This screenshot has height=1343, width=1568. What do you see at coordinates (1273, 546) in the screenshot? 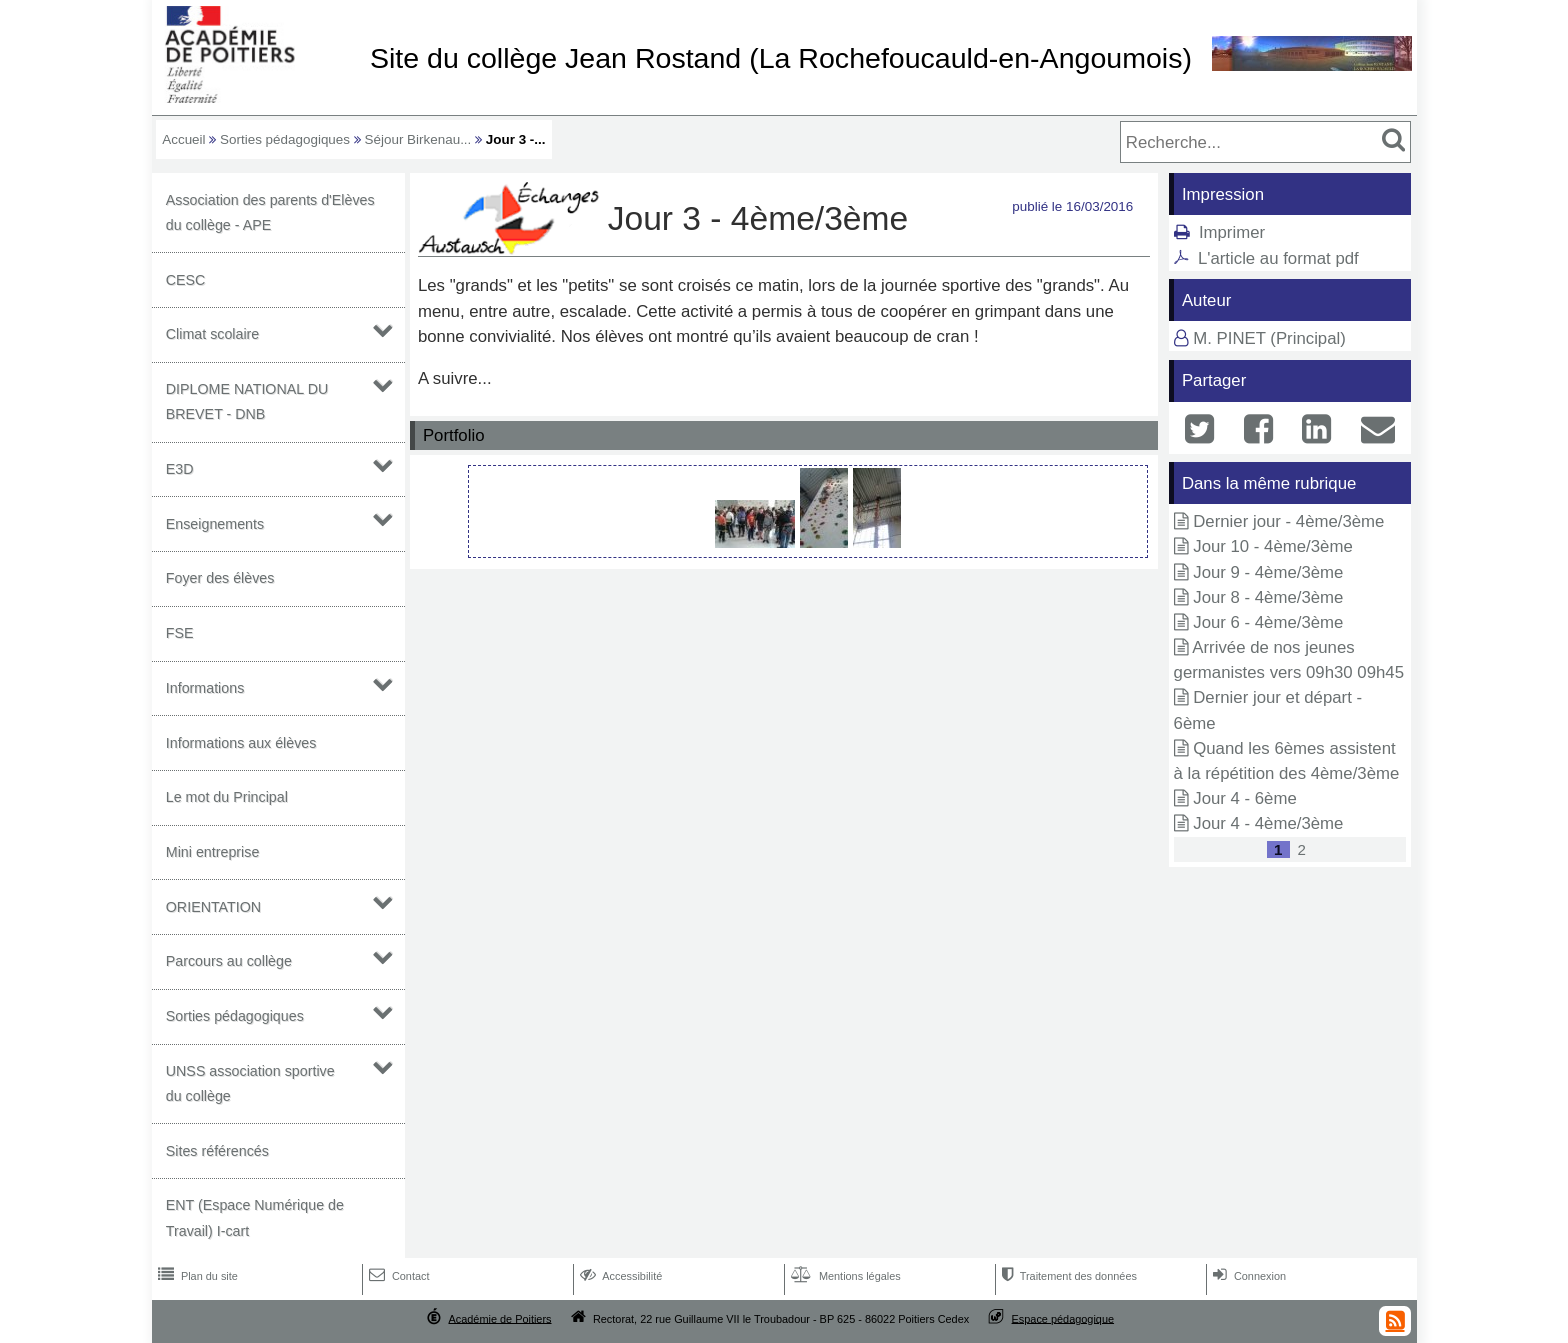
I see `Jour 10 - 4ème/3ème` at bounding box center [1273, 546].